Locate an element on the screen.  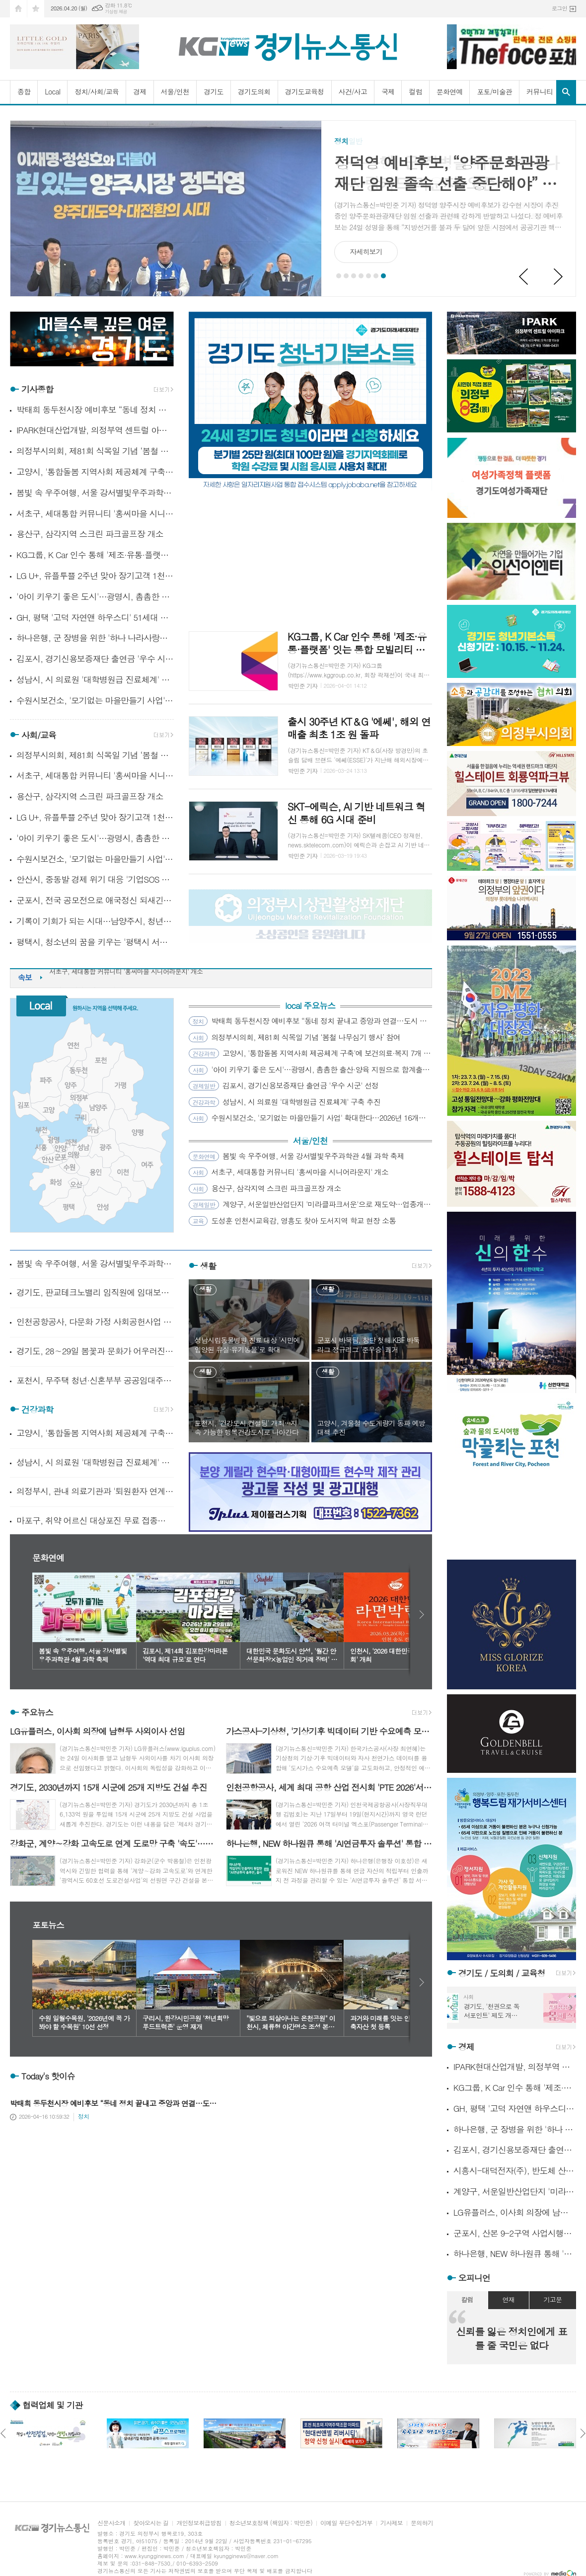
김포시, 경기신용보증재단 출연금 '우수 시군' 선정 is located at coordinates (95, 659).